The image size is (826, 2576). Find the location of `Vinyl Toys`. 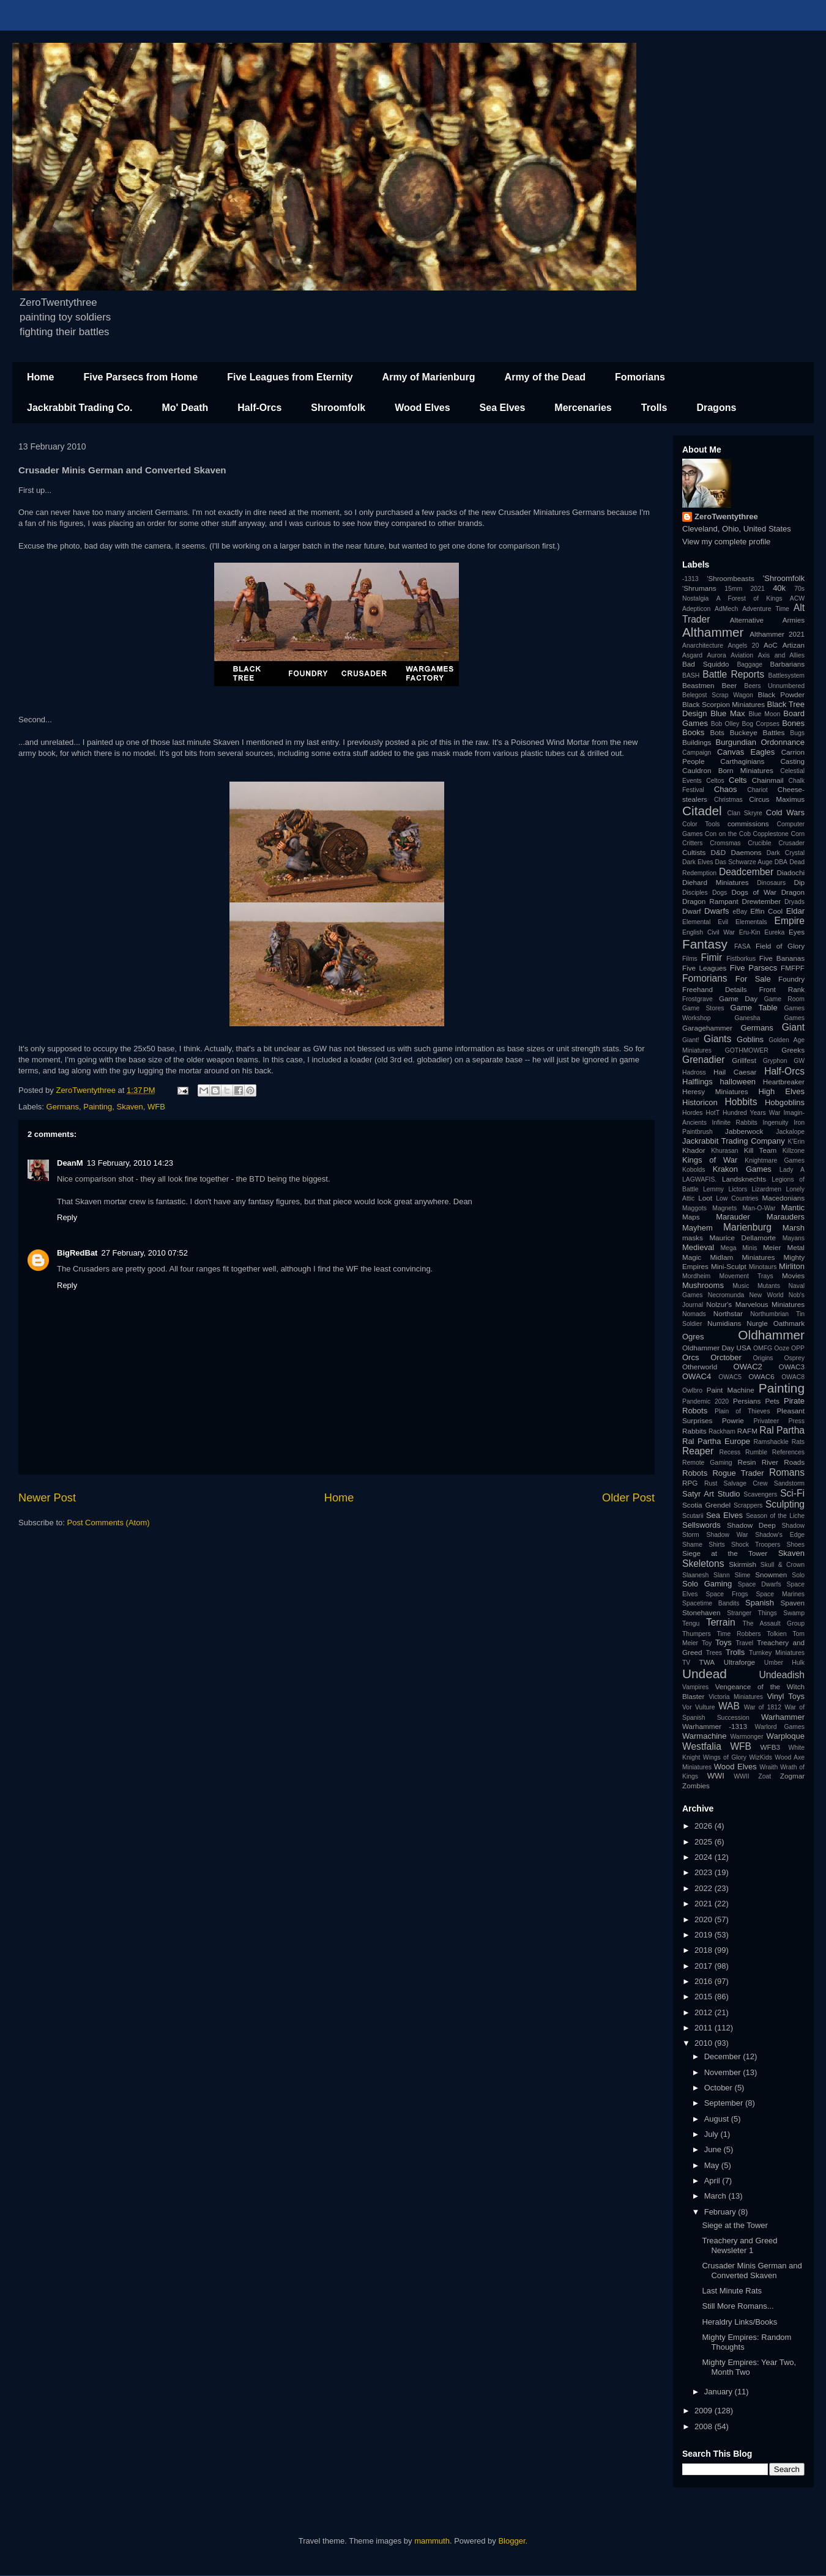

Vinyl Toys is located at coordinates (786, 1696).